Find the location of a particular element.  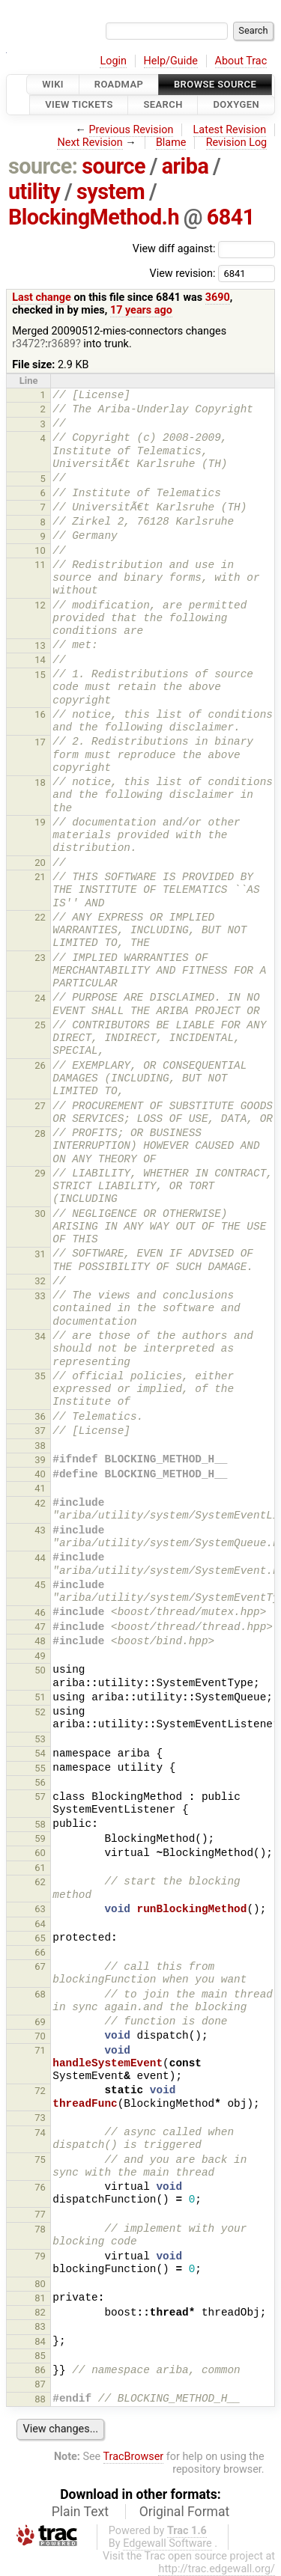

29 is located at coordinates (40, 1173).